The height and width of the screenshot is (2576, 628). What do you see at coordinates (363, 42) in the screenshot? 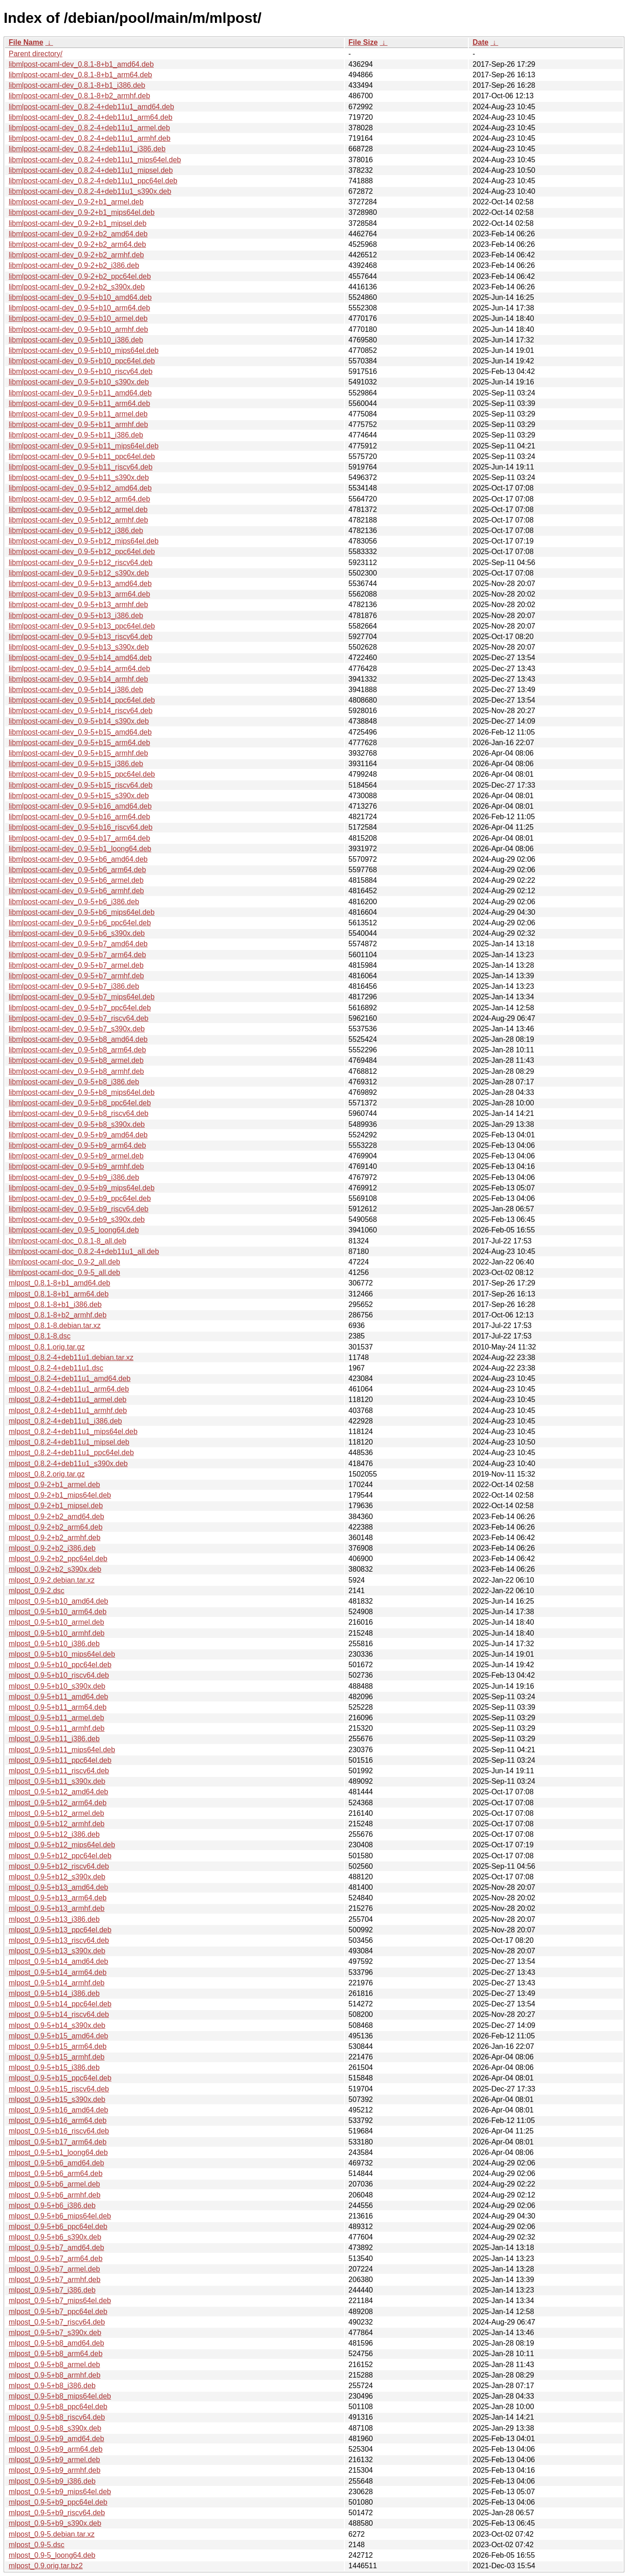
I see `File Size` at bounding box center [363, 42].